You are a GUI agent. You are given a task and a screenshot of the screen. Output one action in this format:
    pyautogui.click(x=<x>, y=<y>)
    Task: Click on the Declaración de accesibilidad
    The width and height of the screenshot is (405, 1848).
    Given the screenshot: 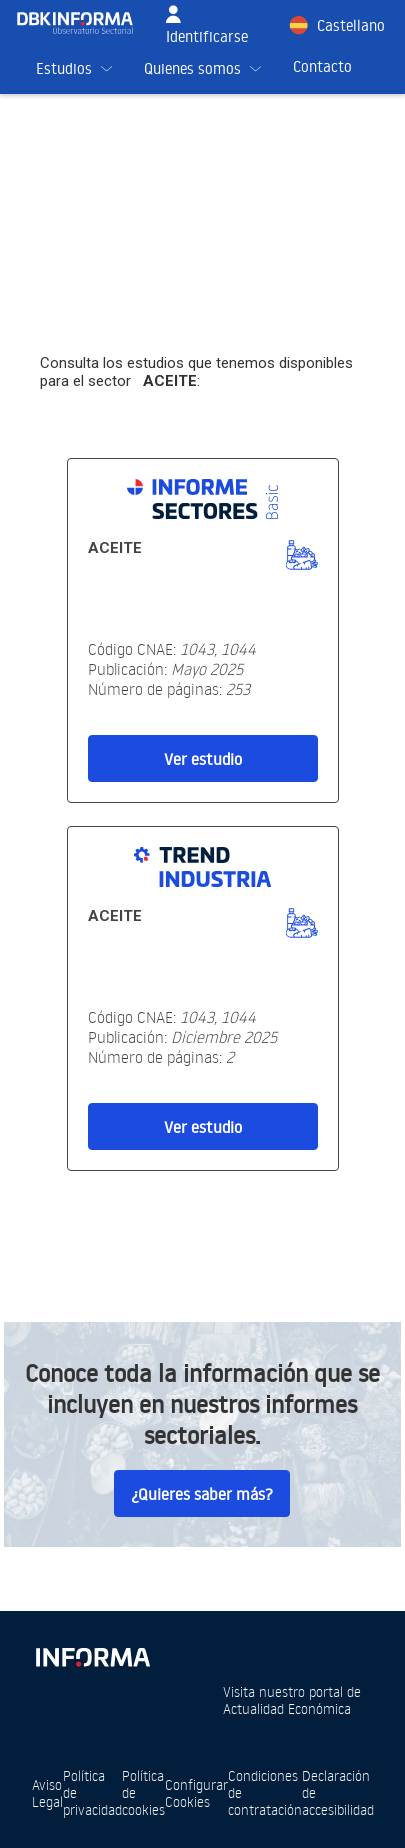 What is the action you would take?
    pyautogui.click(x=338, y=1792)
    